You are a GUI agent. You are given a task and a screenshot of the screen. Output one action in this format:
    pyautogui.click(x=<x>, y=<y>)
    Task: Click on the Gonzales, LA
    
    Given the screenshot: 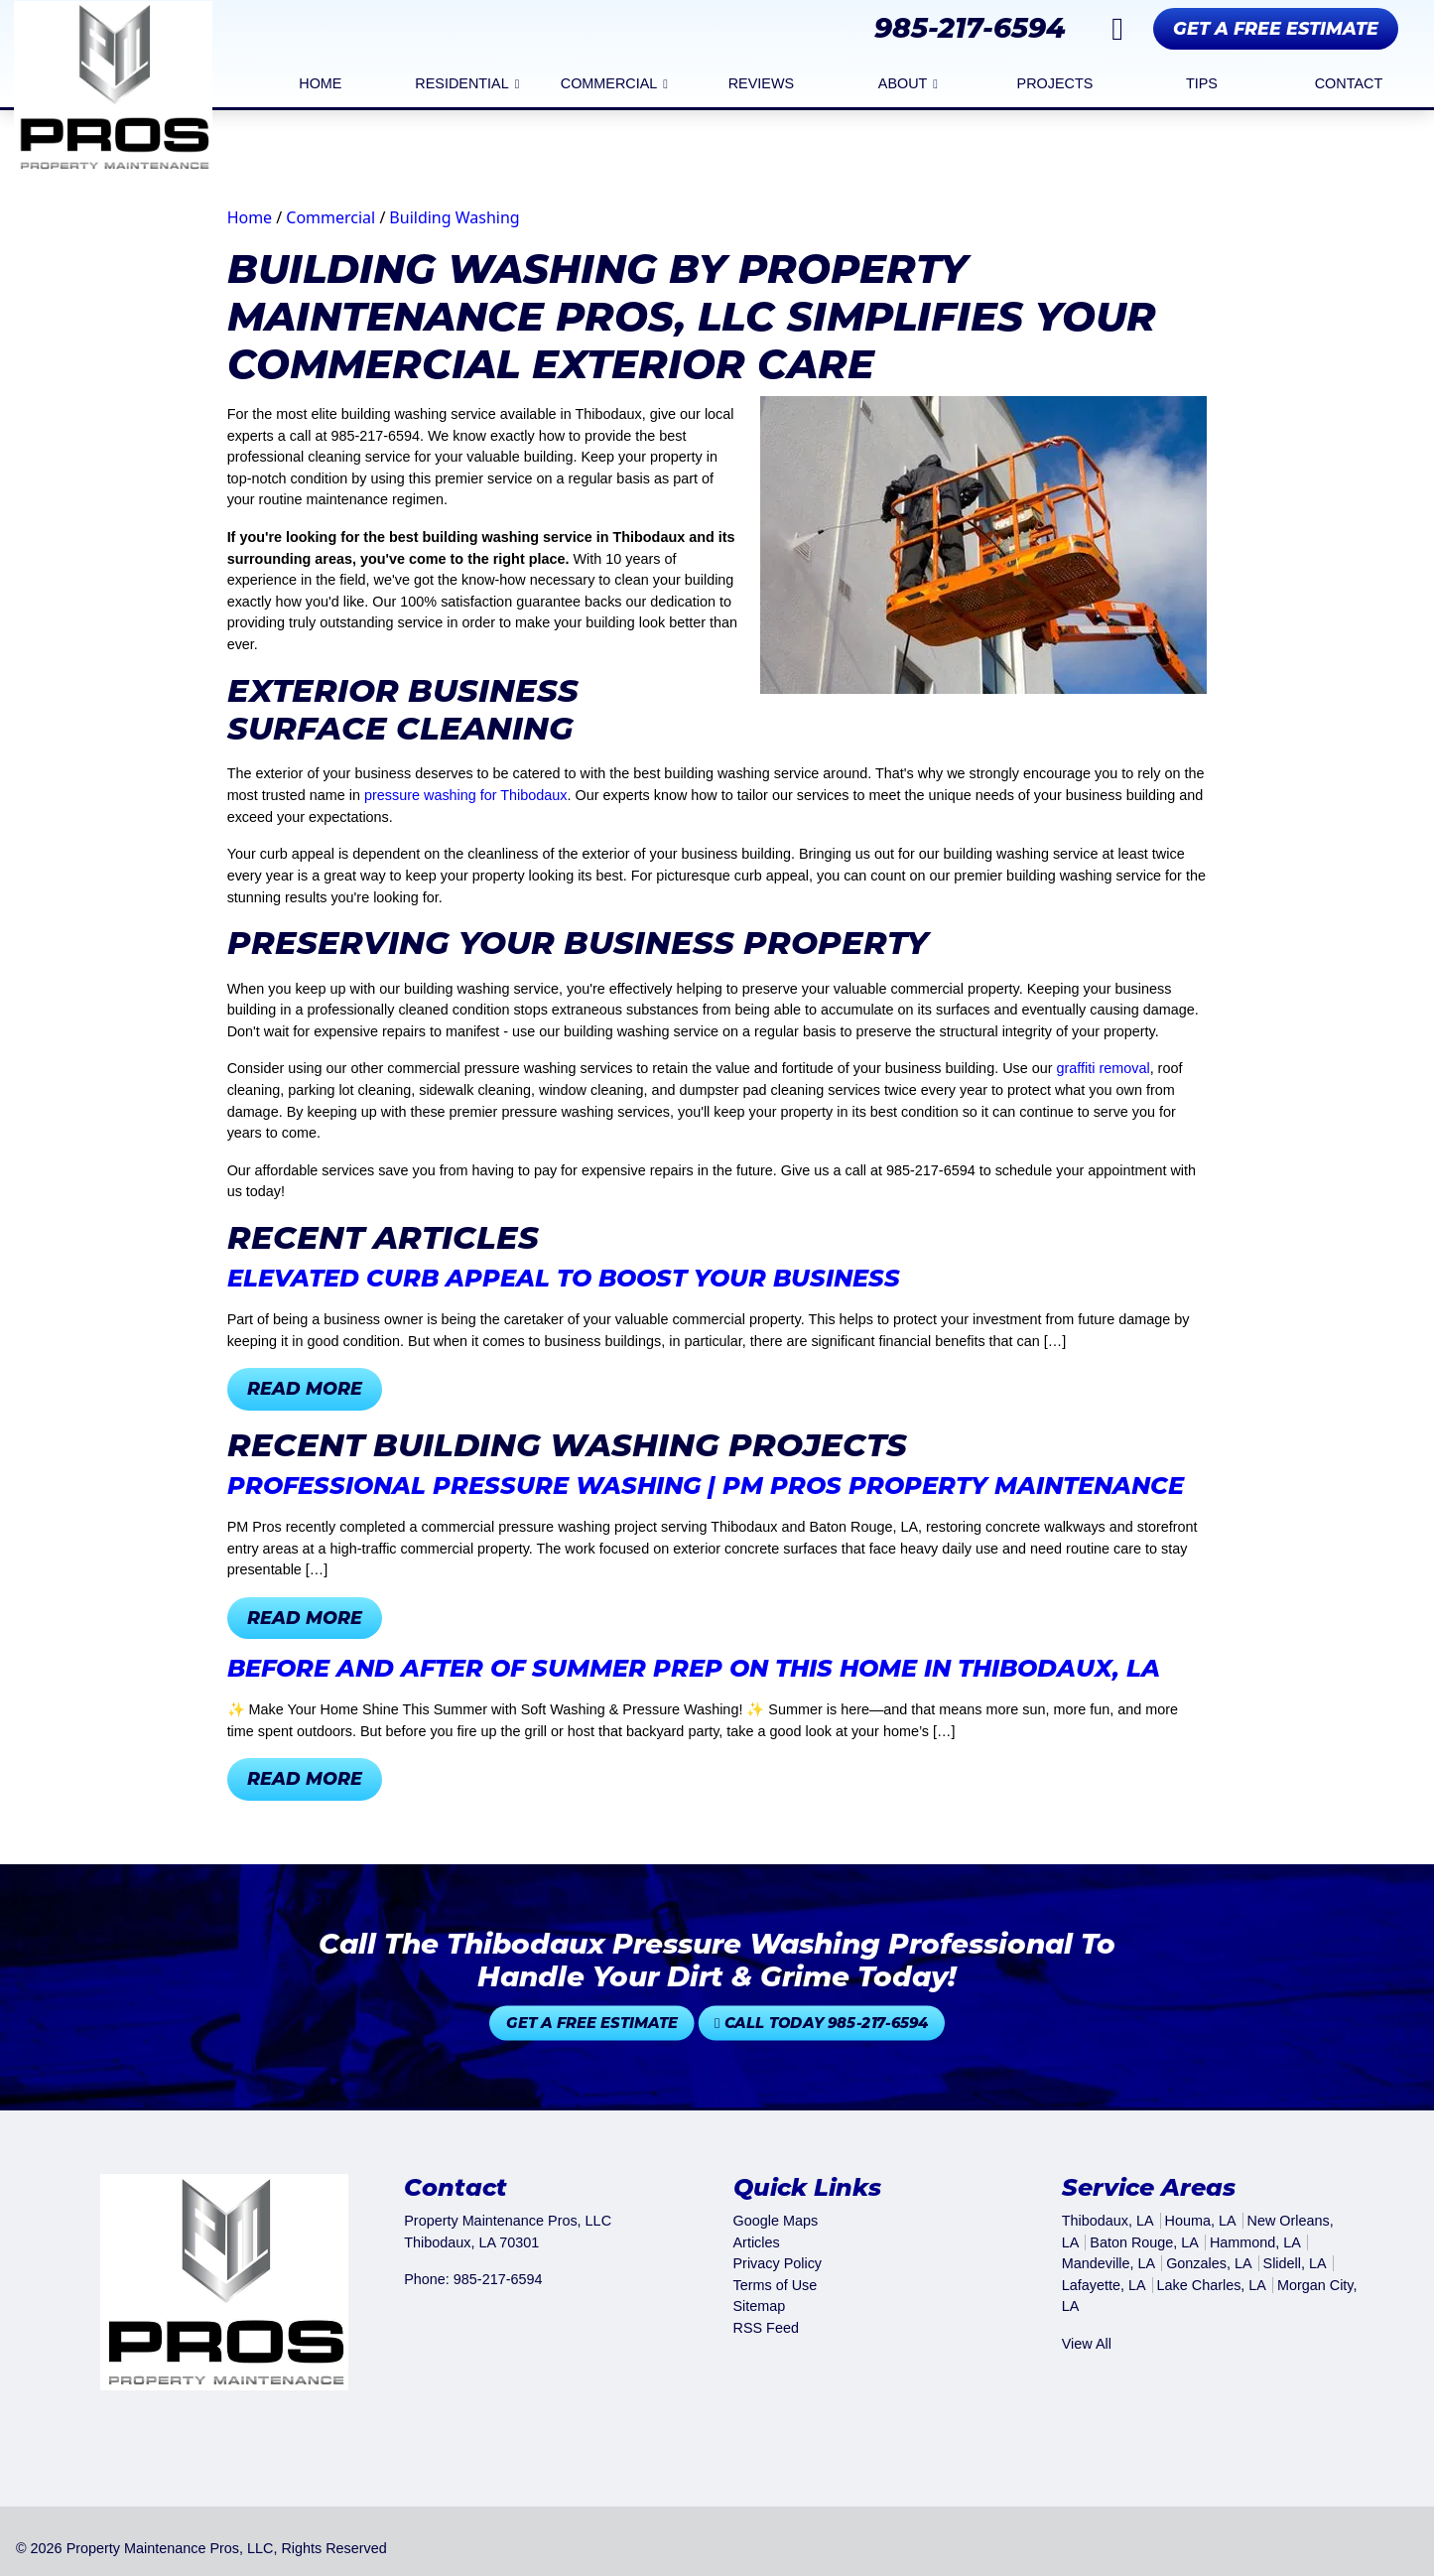 What is the action you would take?
    pyautogui.click(x=1208, y=2263)
    